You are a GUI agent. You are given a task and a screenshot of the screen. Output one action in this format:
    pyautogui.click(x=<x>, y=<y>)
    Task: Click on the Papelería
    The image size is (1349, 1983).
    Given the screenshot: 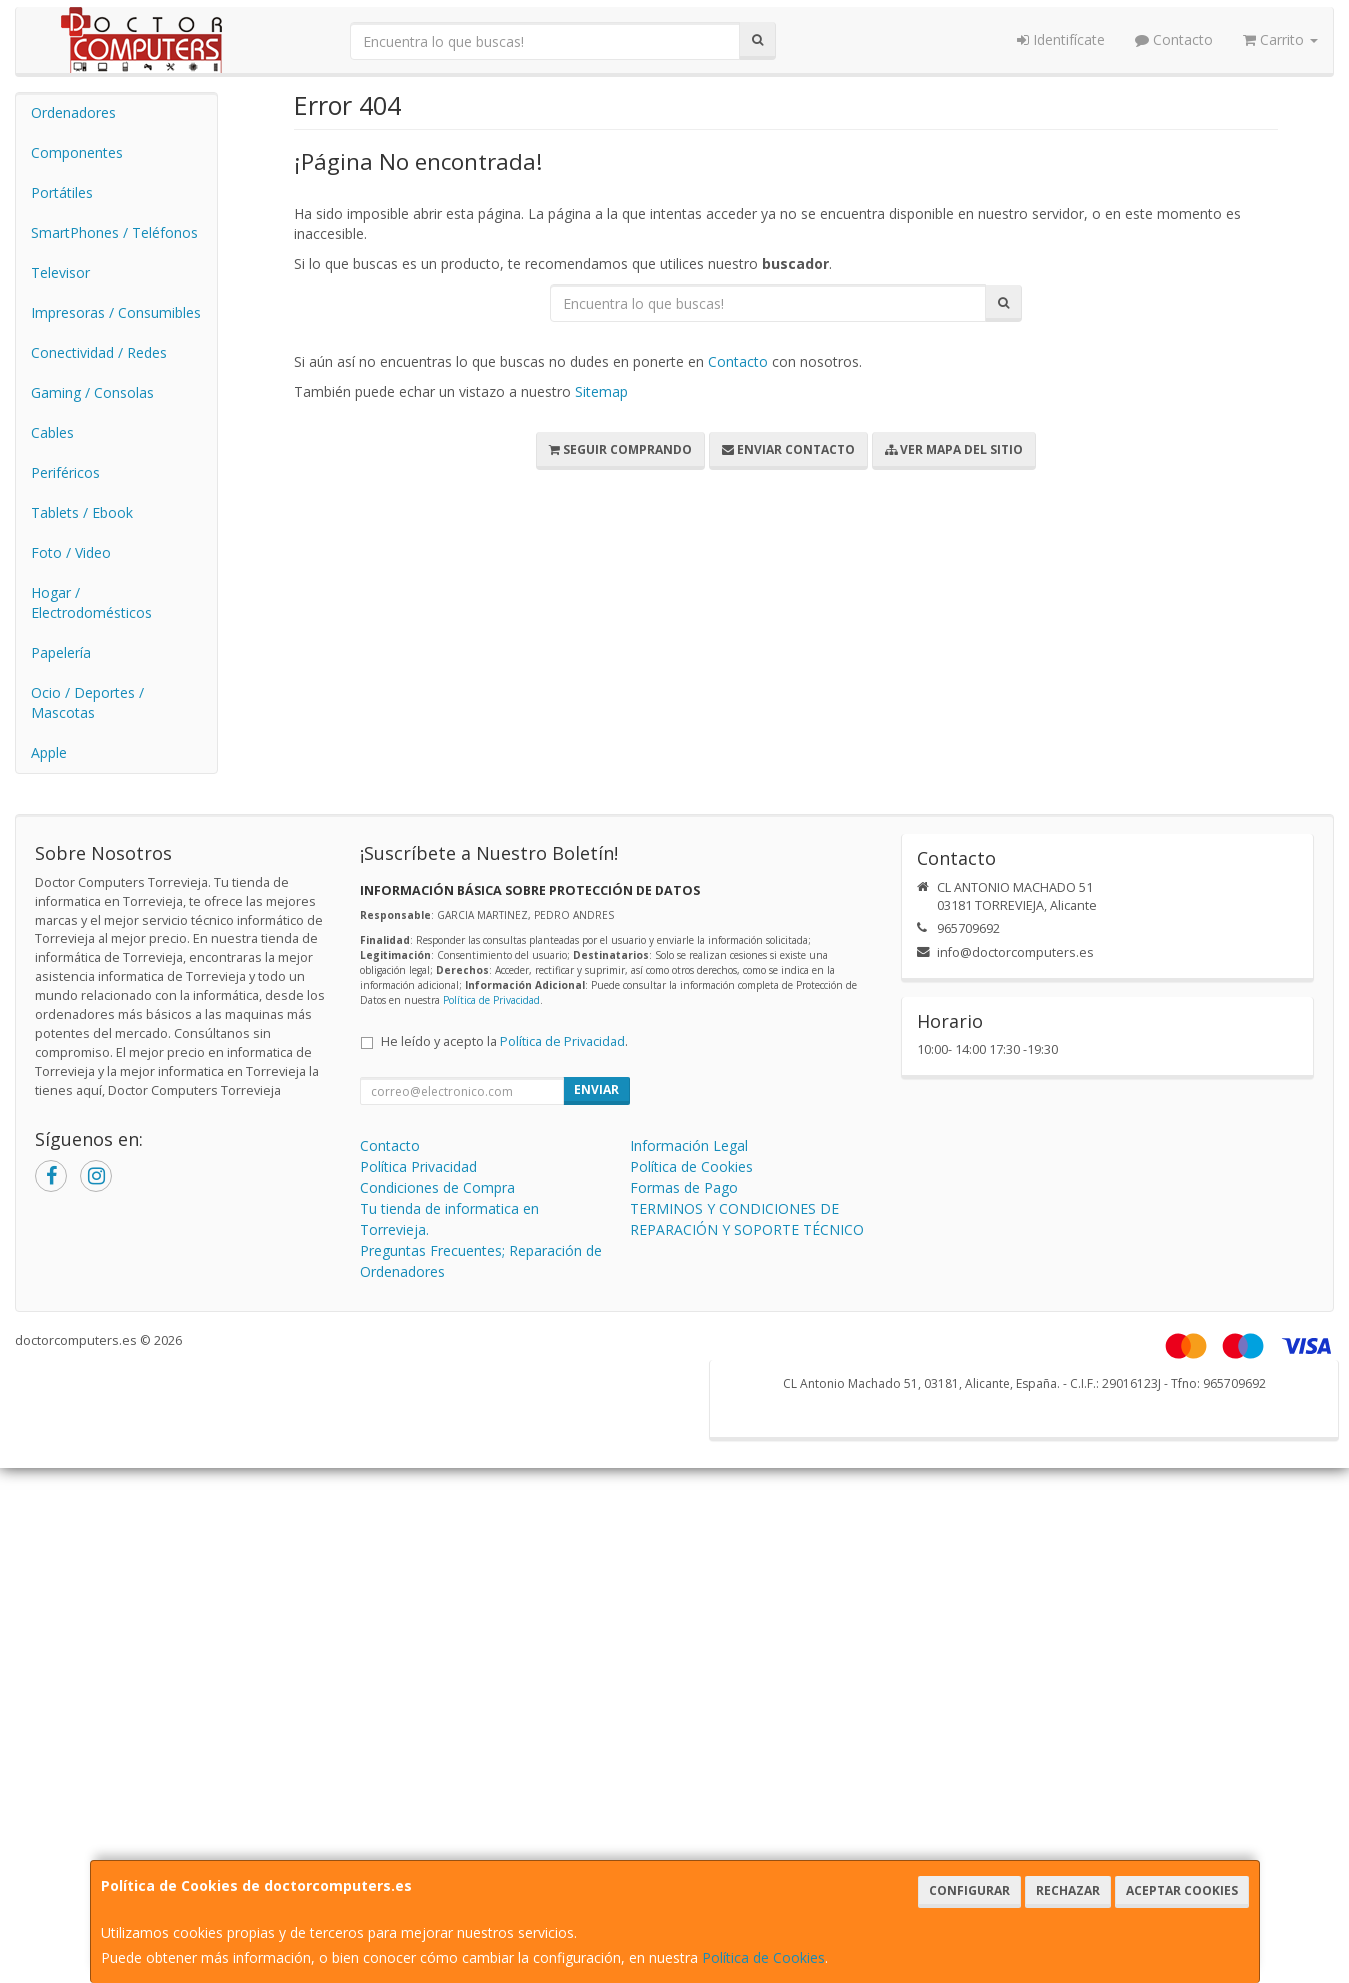 What is the action you would take?
    pyautogui.click(x=61, y=652)
    